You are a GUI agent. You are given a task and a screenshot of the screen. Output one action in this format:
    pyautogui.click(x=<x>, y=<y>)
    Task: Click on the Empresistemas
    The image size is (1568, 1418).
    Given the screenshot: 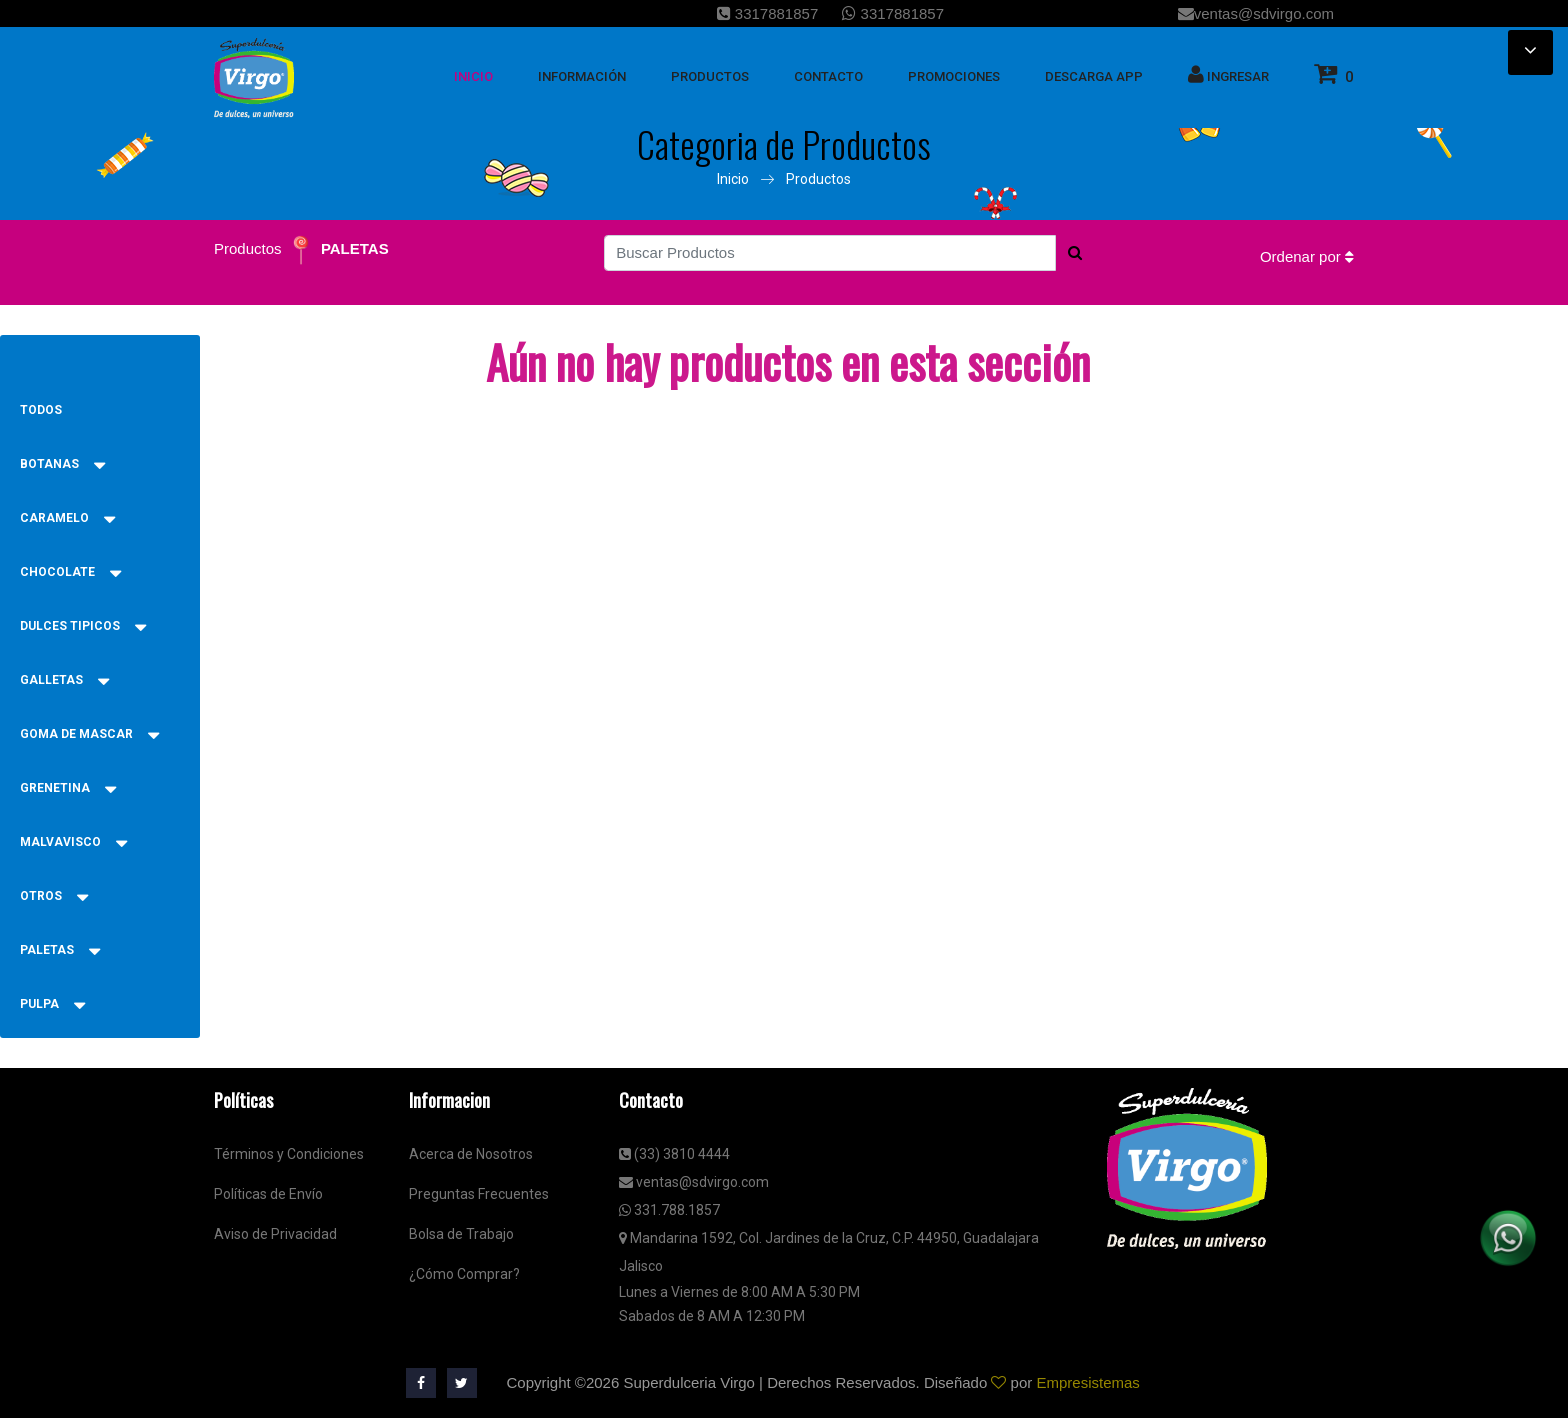 What is the action you would take?
    pyautogui.click(x=1087, y=1382)
    